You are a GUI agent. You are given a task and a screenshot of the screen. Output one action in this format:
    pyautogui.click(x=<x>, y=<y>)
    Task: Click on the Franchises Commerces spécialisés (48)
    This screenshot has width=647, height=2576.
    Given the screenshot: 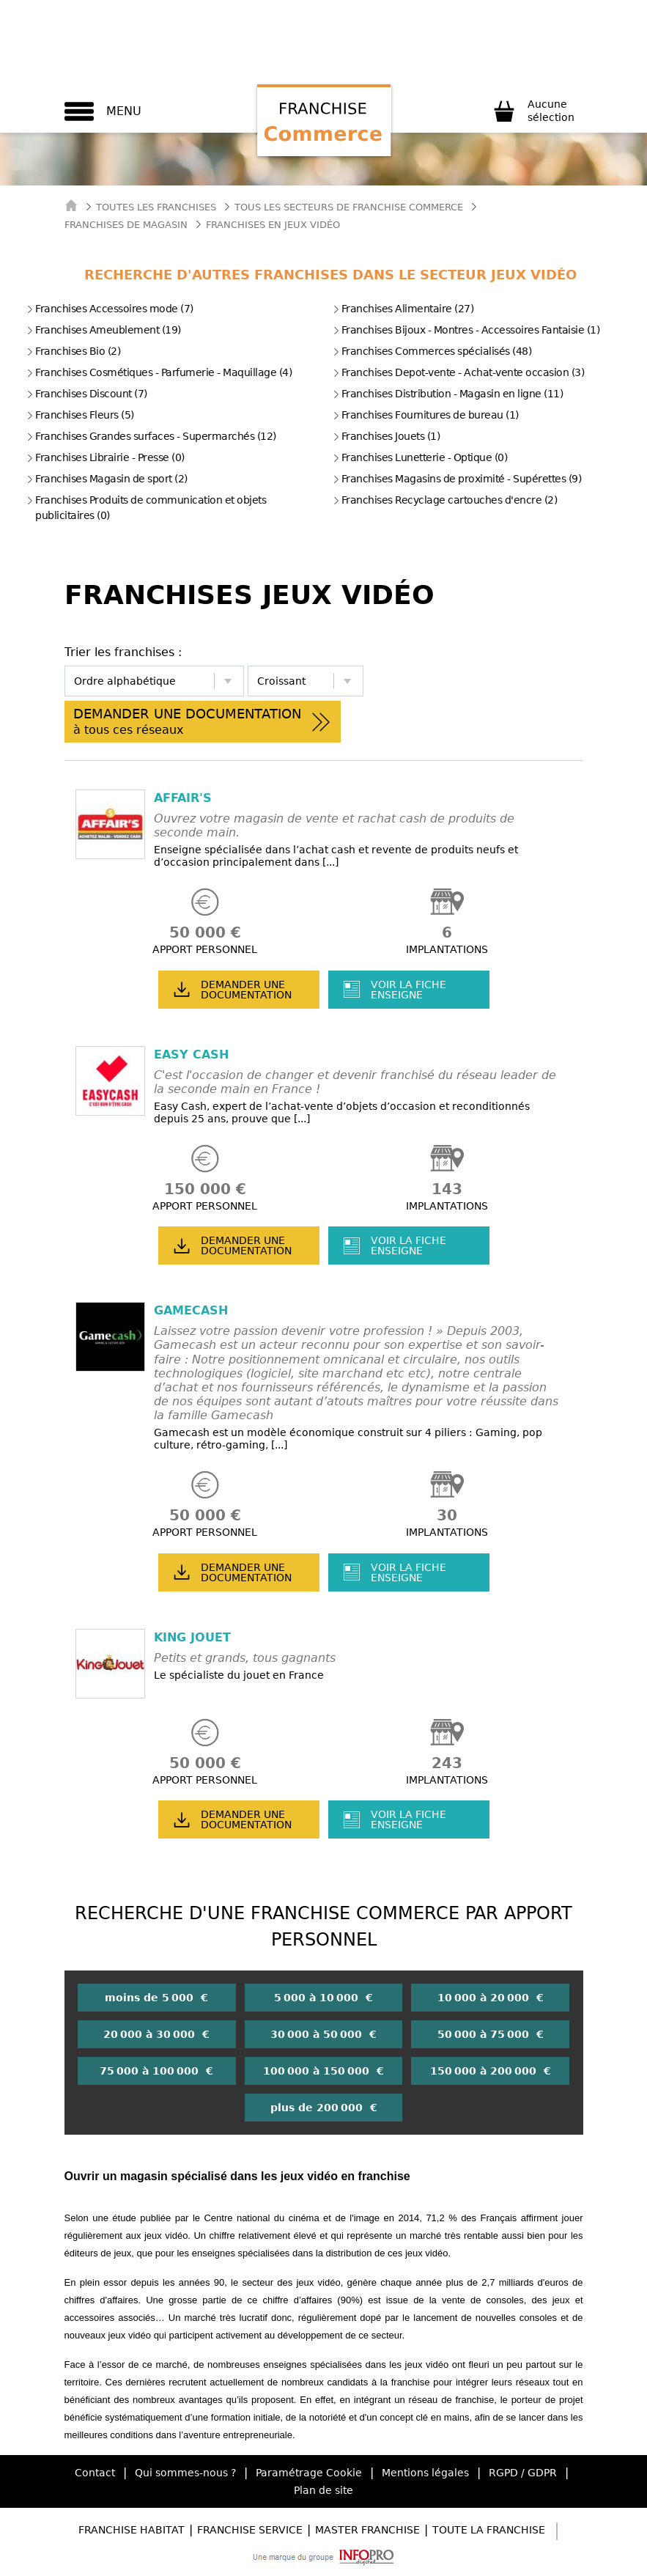 What is the action you would take?
    pyautogui.click(x=432, y=351)
    